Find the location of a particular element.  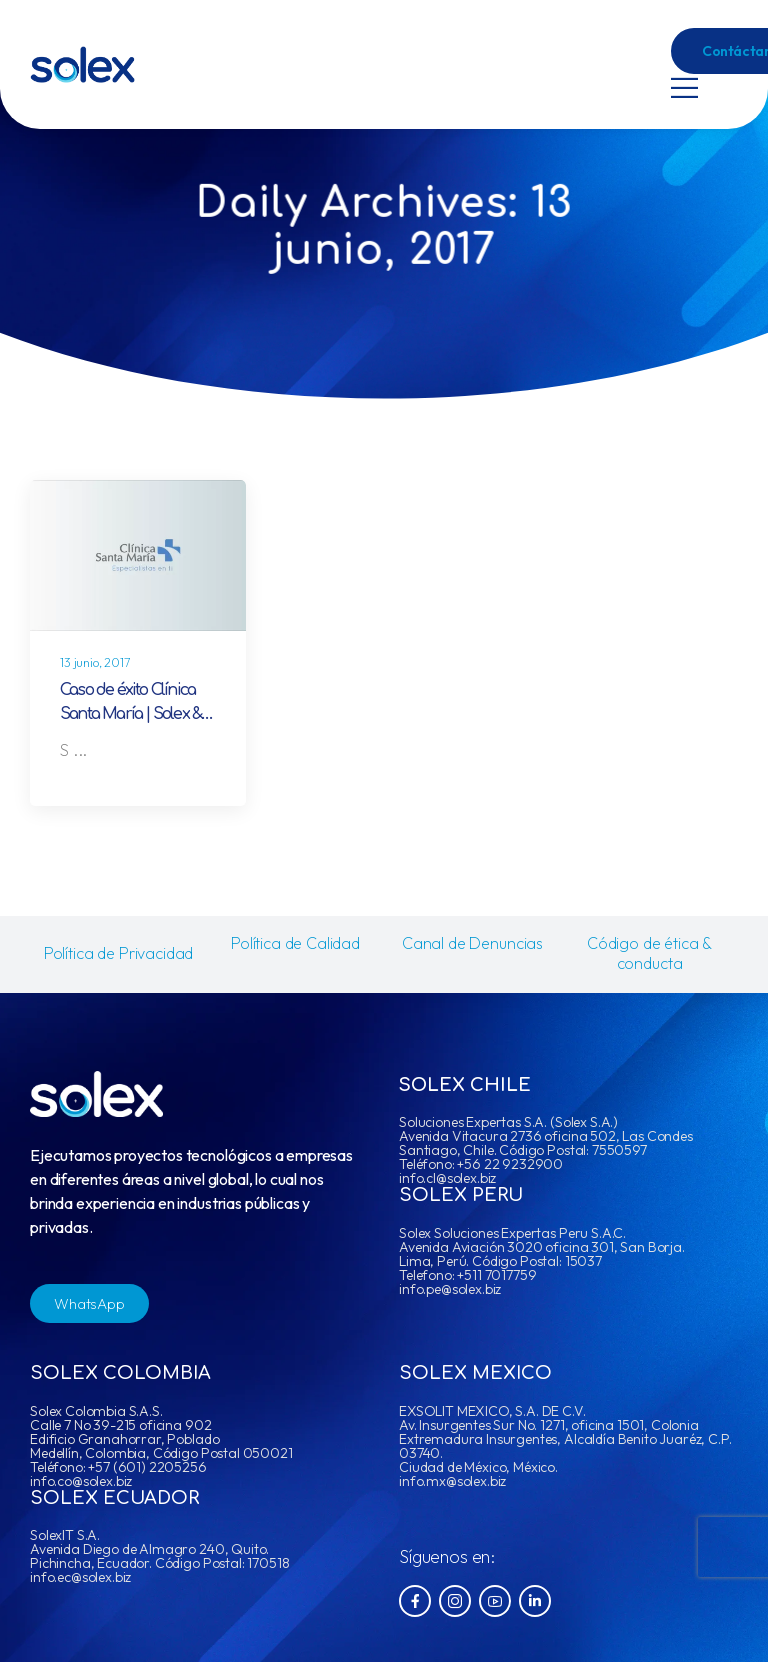

Caso de éxito Clínica Santa María | Solex & IBM Maximo is located at coordinates (130, 713).